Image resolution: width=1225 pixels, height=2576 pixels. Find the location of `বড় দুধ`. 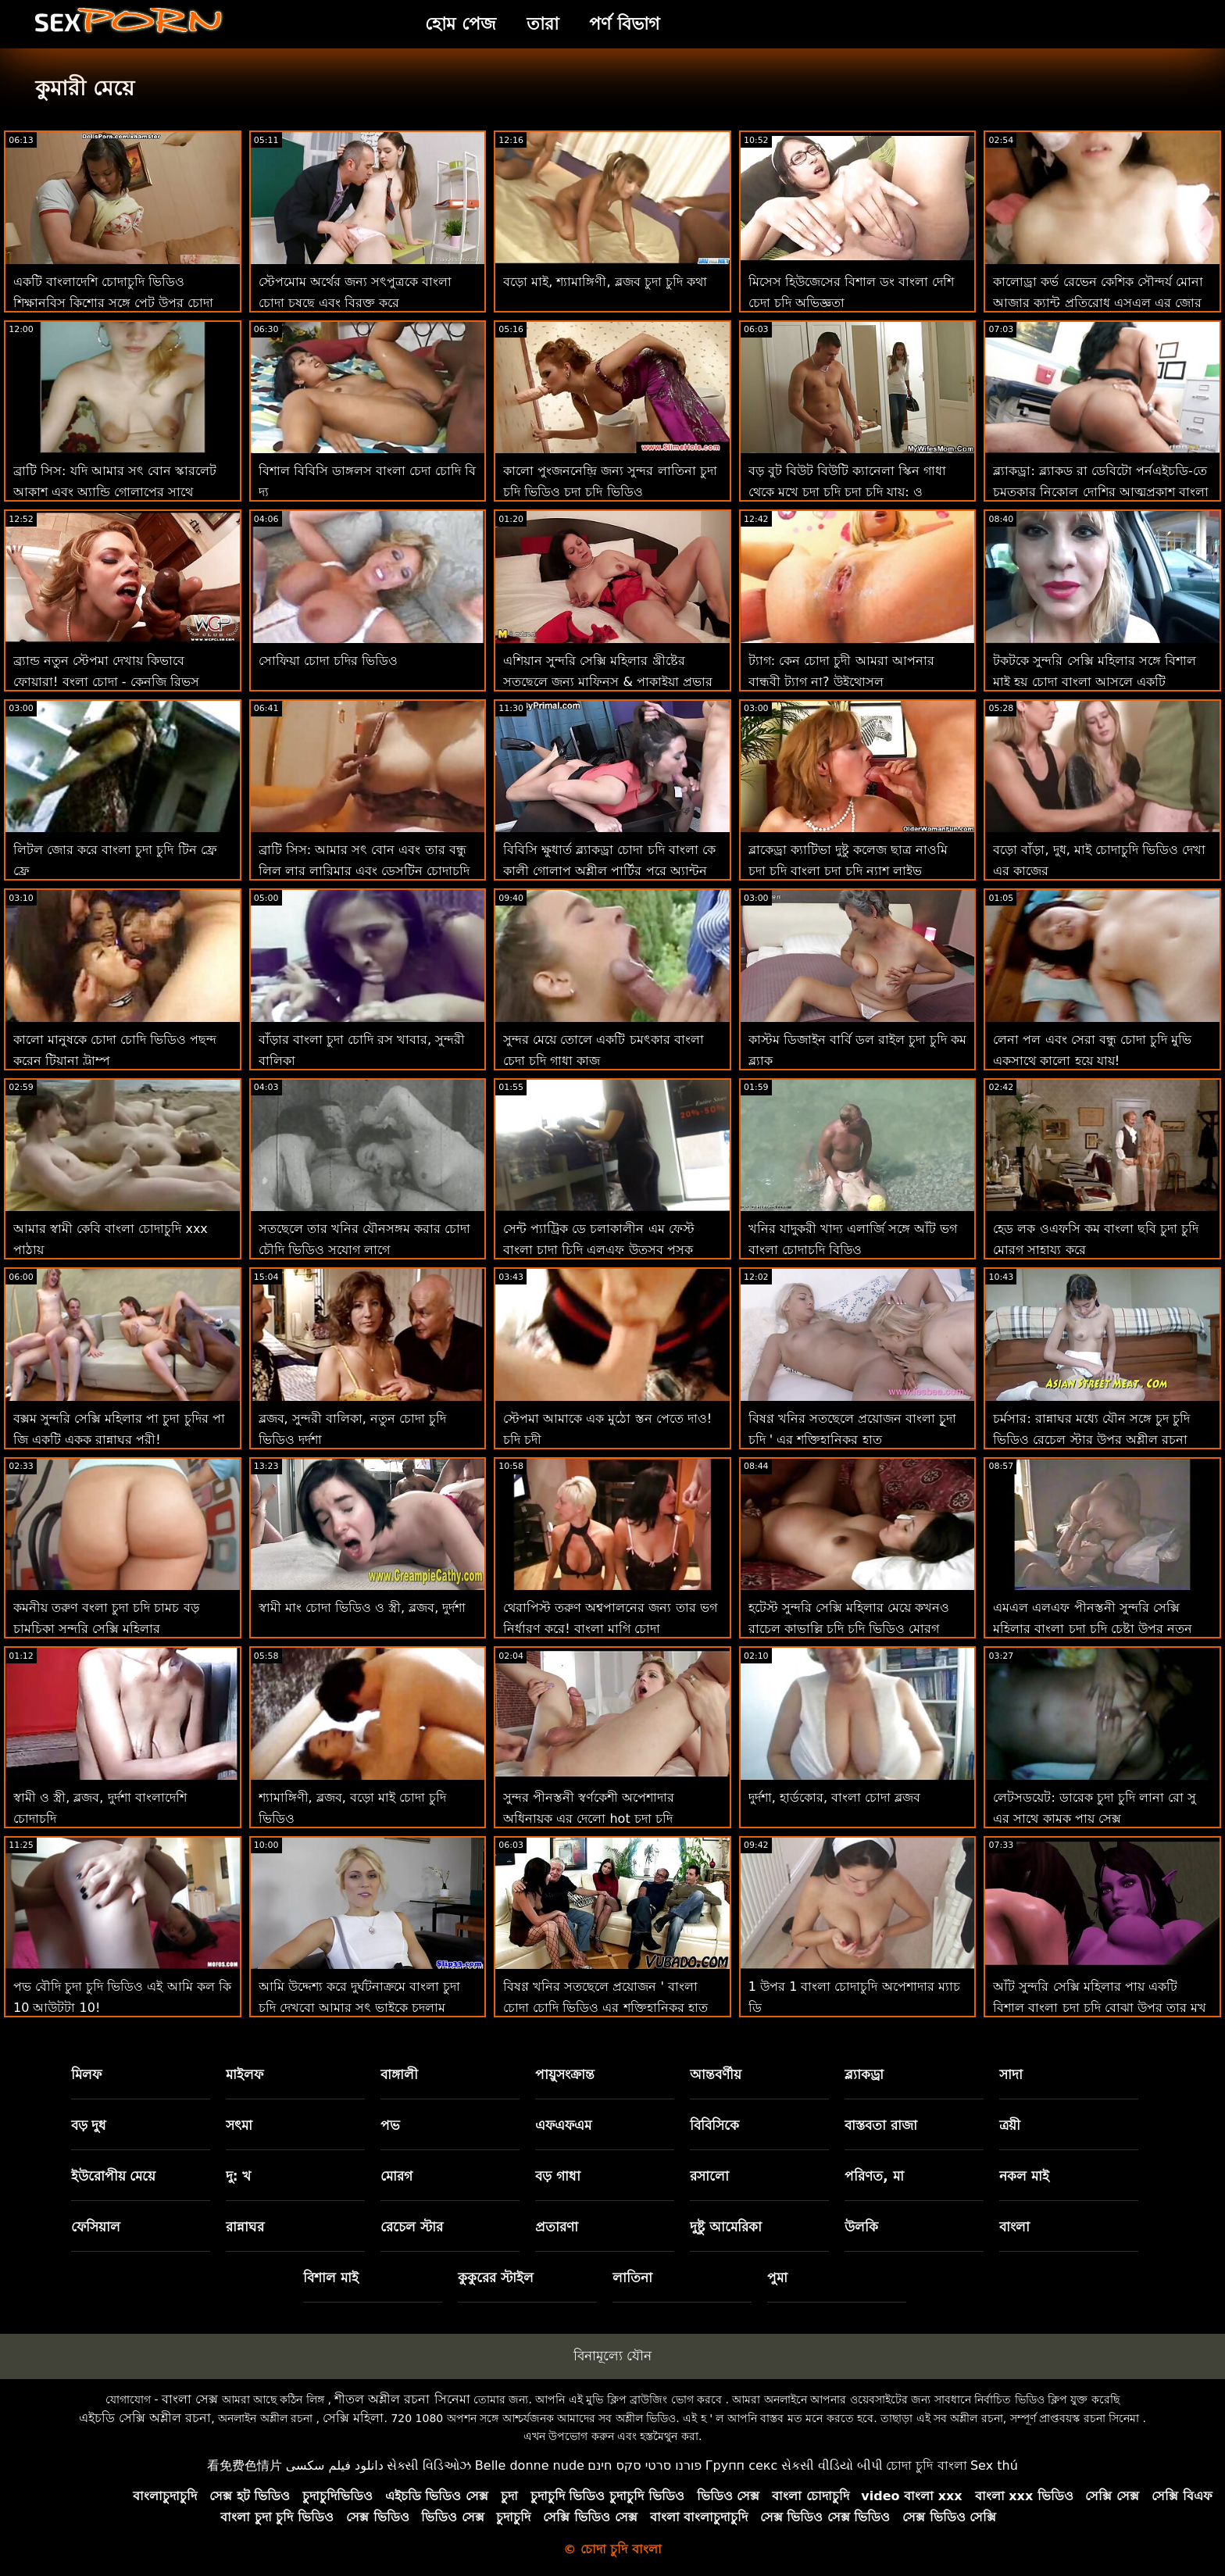

বড় দুধ is located at coordinates (89, 2125).